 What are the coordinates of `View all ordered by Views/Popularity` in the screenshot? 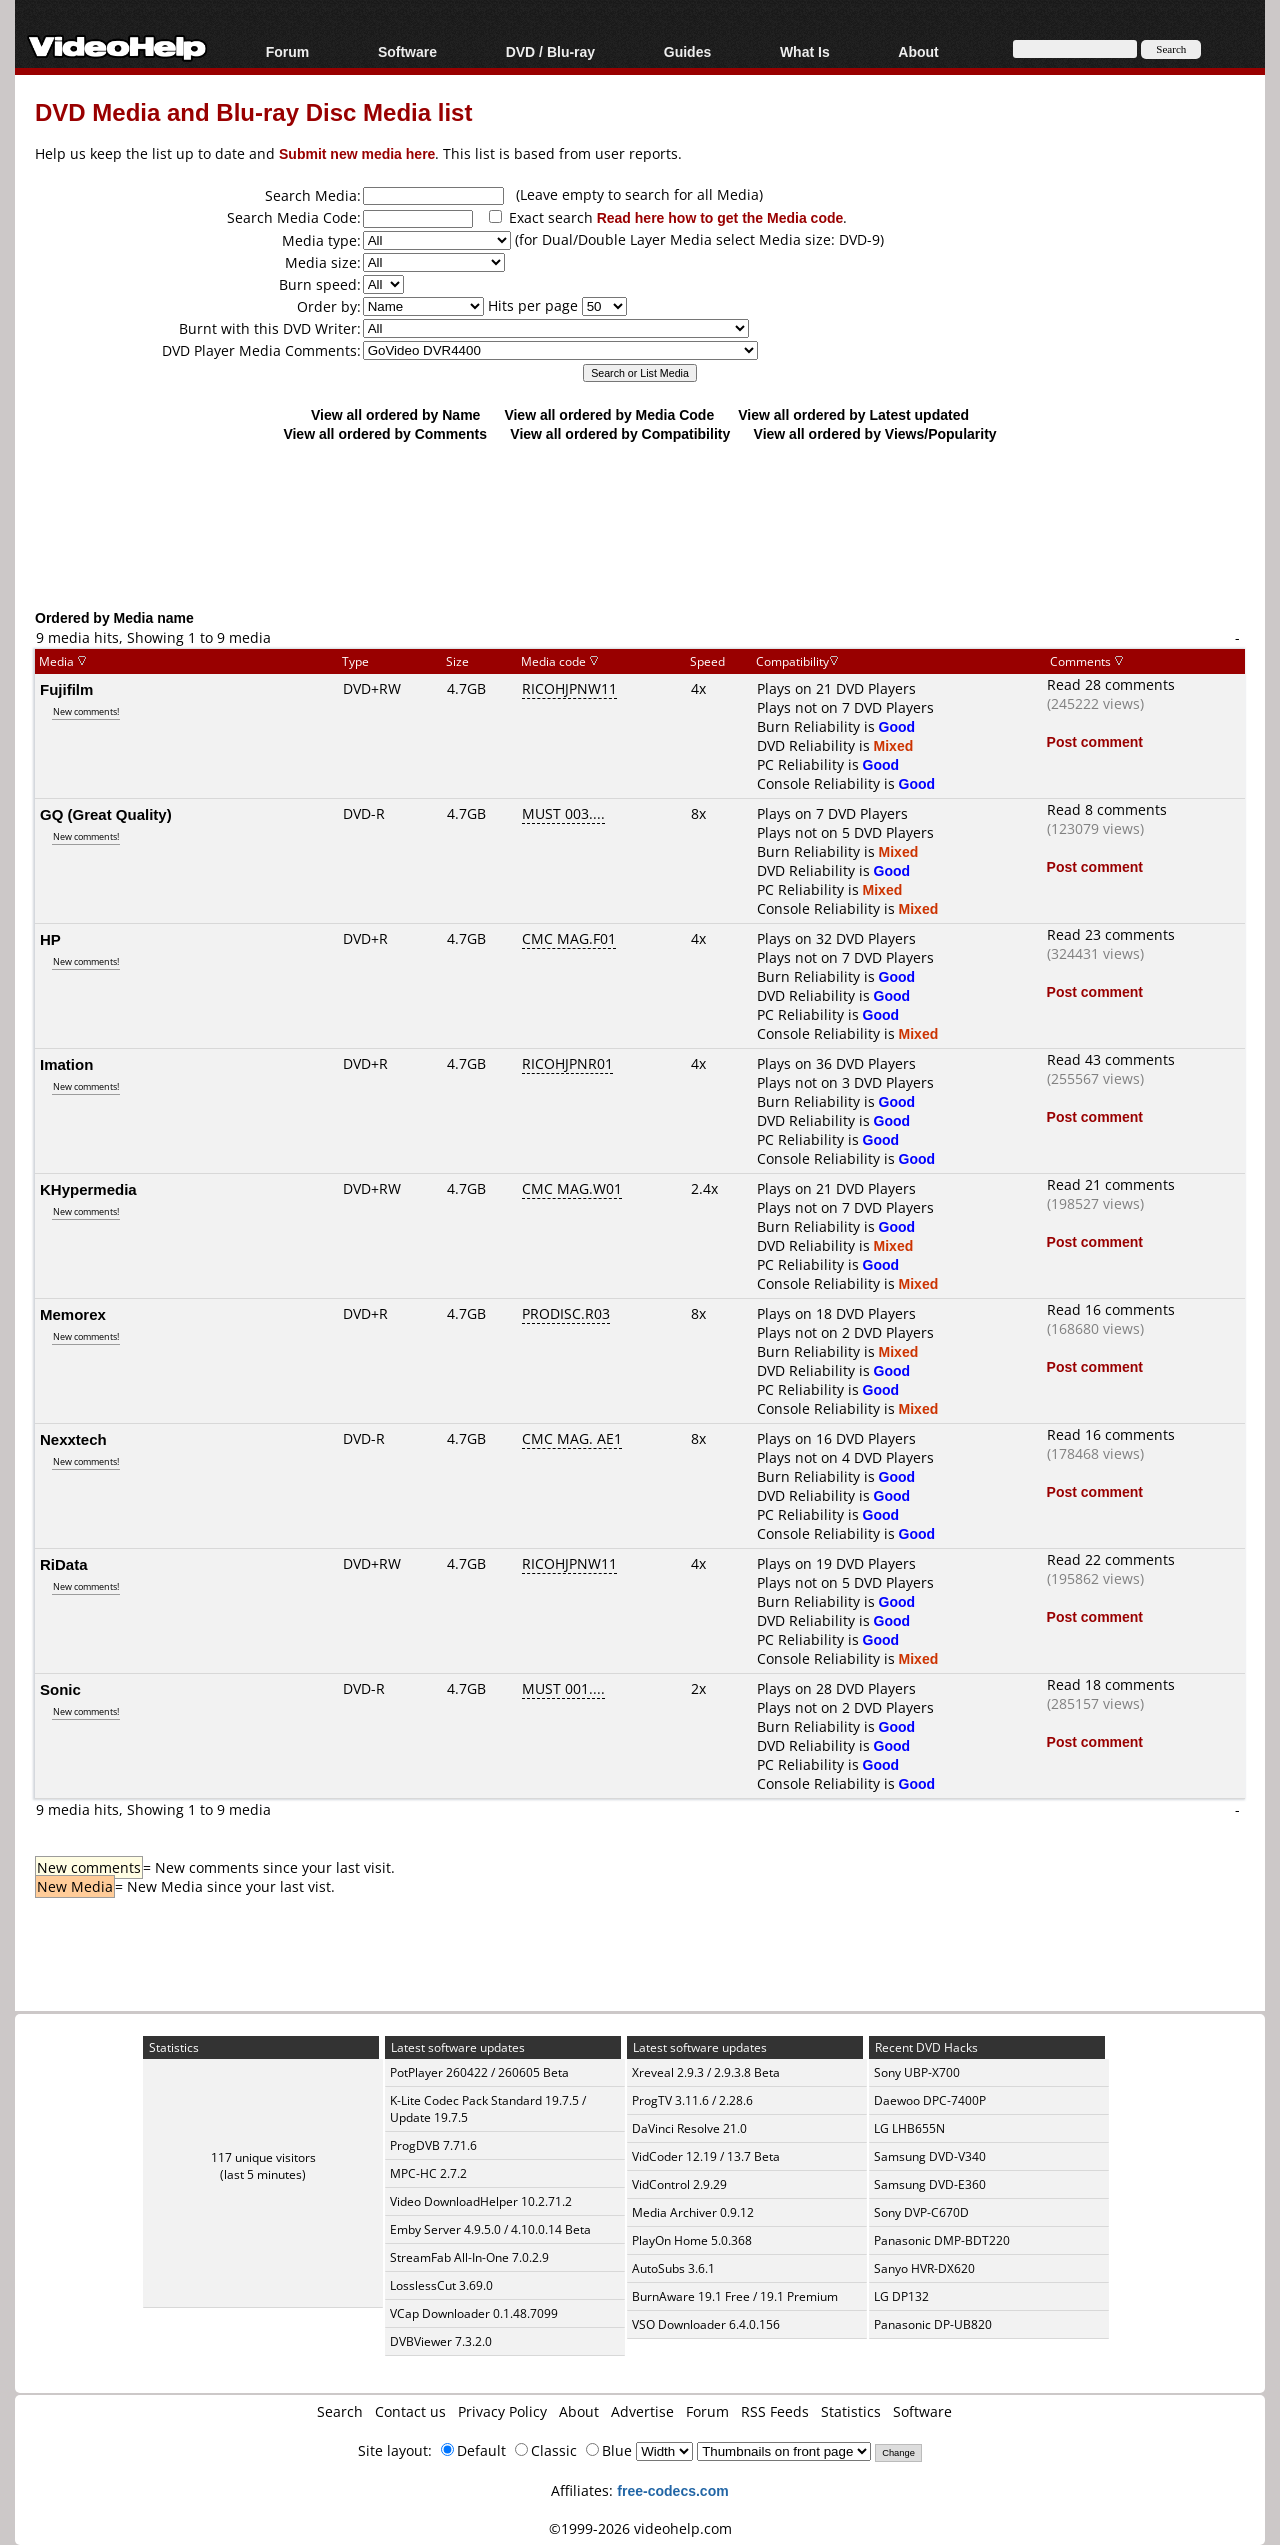 It's located at (875, 433).